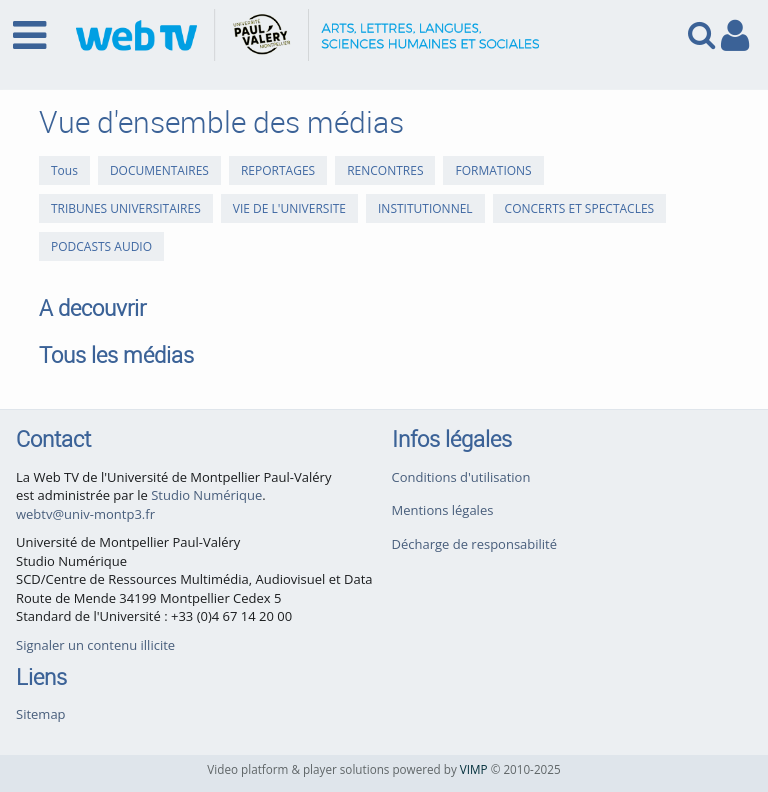  I want to click on Conditions d'utilisation, so click(461, 477).